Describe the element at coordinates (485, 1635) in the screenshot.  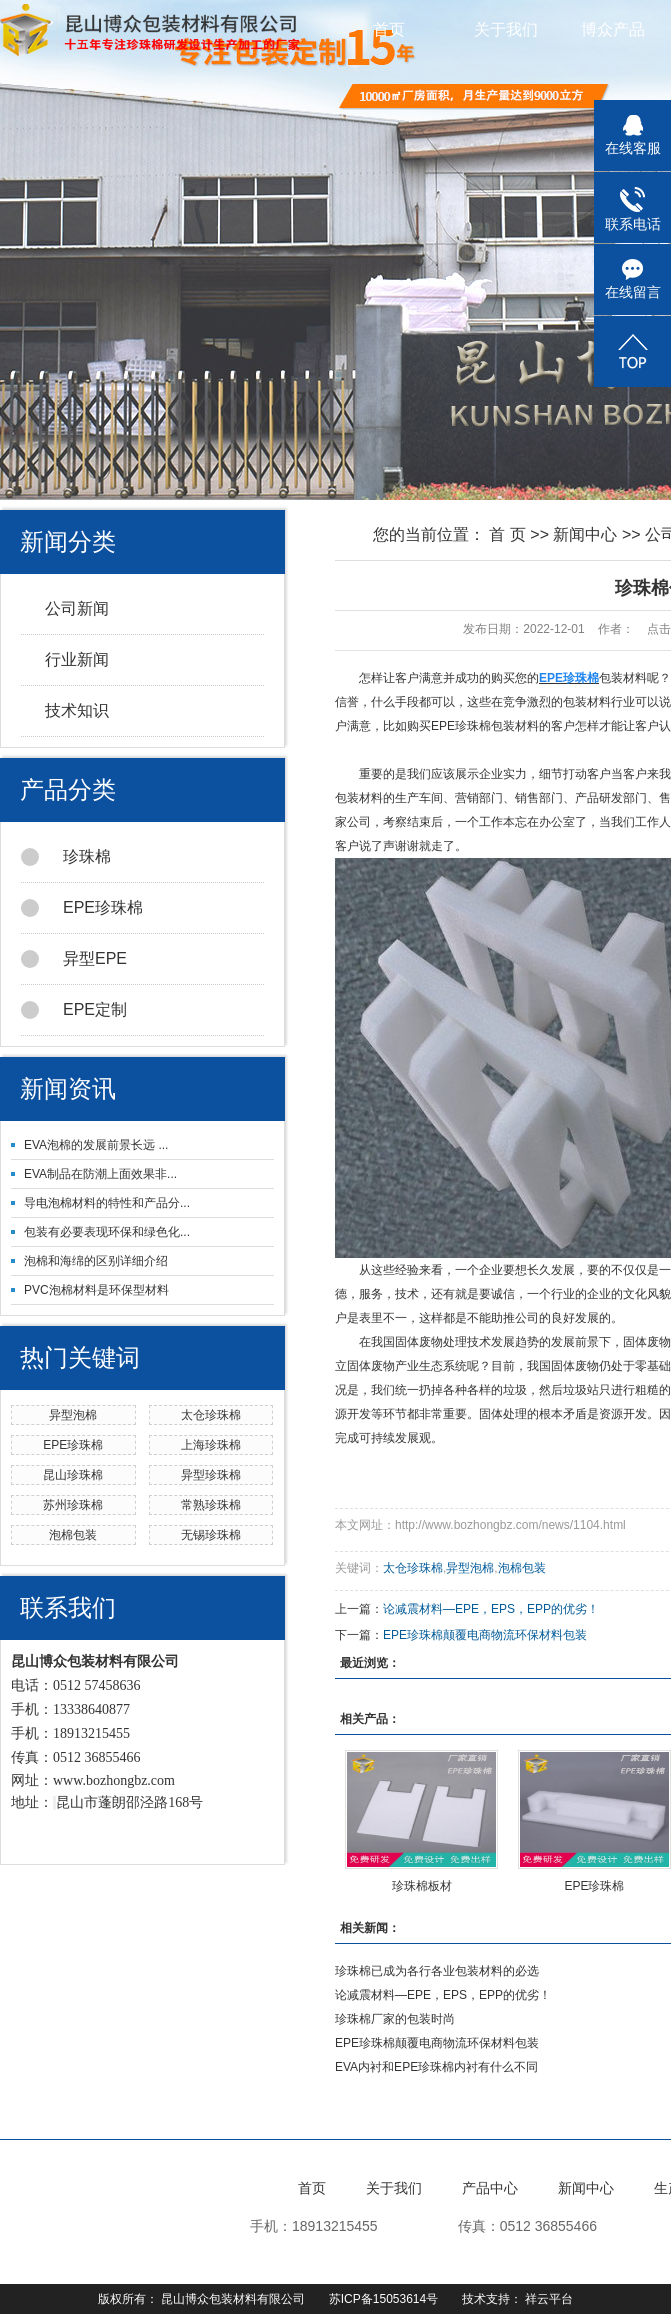
I see `EPE珍珠棉颠覆电商物流环保材料包装` at that location.